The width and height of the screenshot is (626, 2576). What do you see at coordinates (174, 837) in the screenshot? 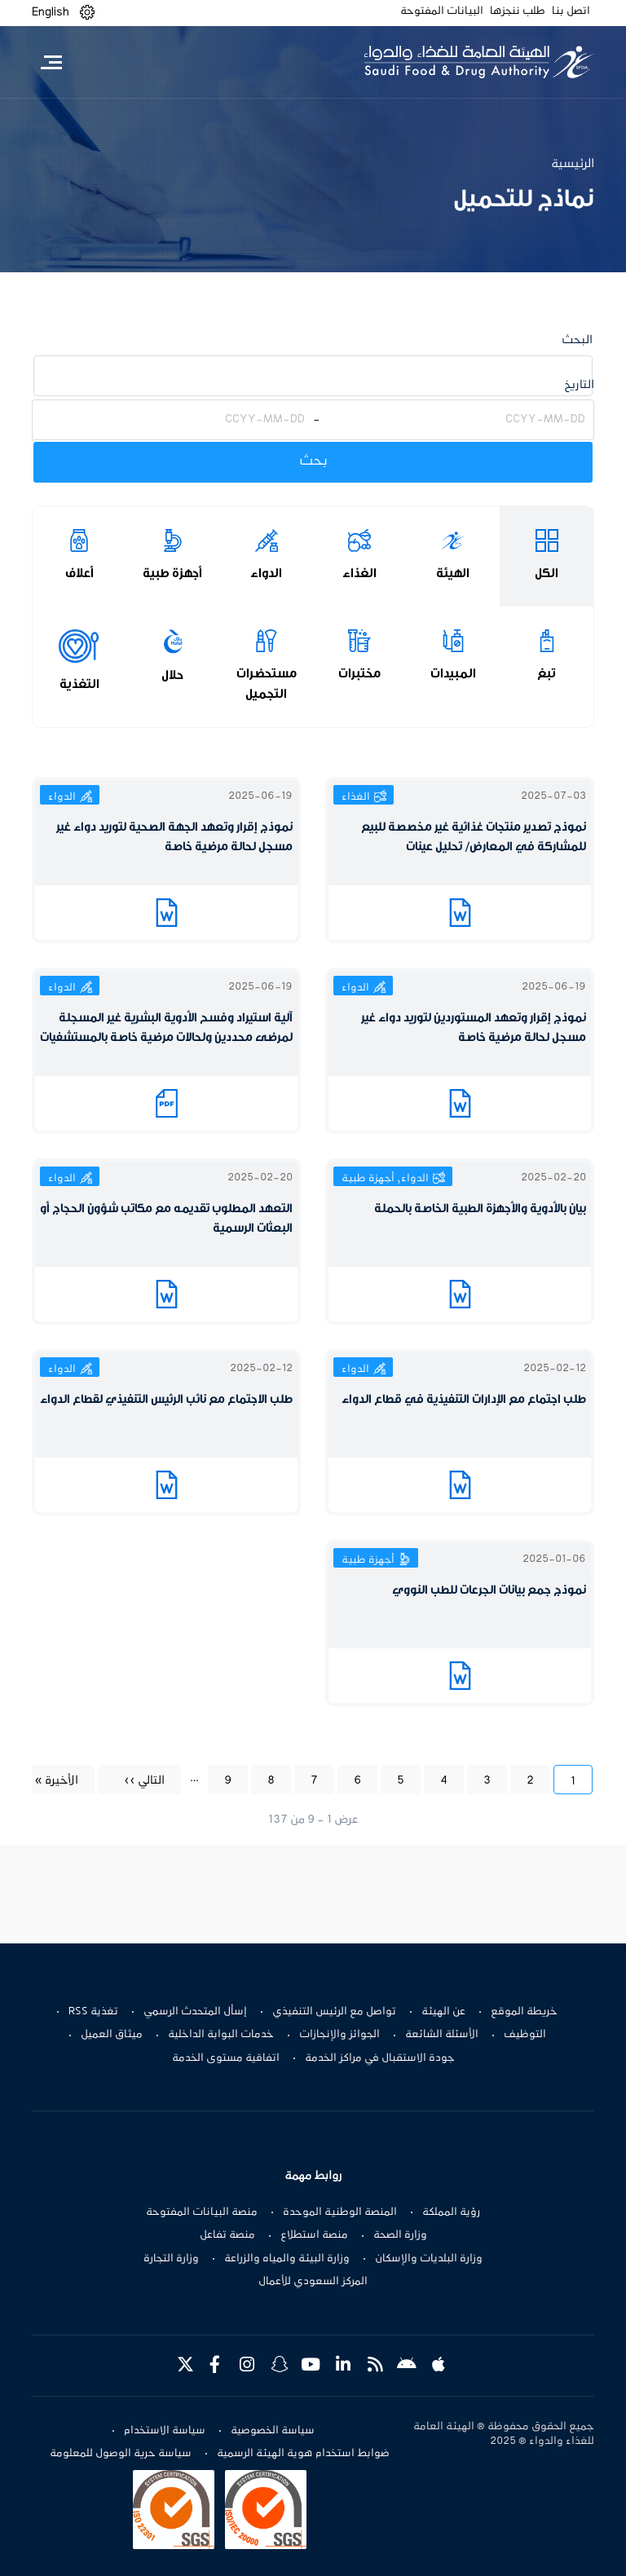
I see `نموذج إقرار وتعهد الجهة الصحية لتوريد دواء غير مسجل لحالة مرضية خاصة` at bounding box center [174, 837].